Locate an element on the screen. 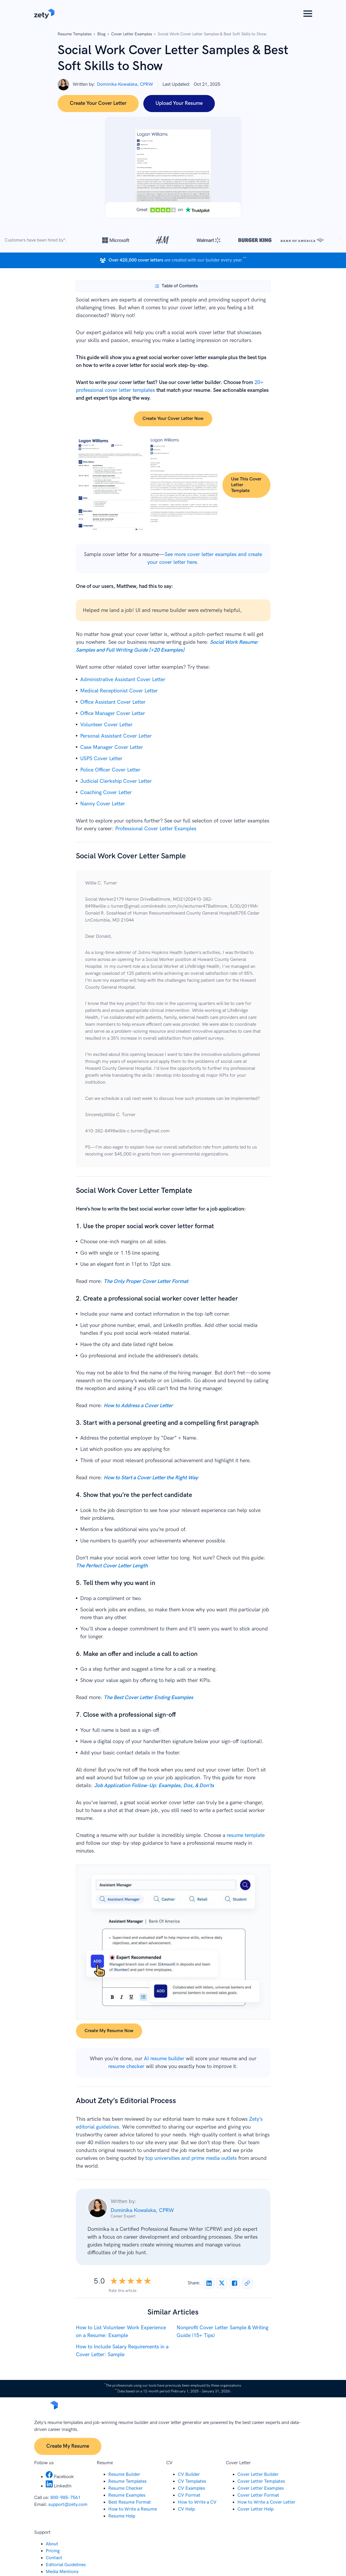 Image resolution: width=346 pixels, height=2576 pixels. Coaching Cover Letter is located at coordinates (106, 792).